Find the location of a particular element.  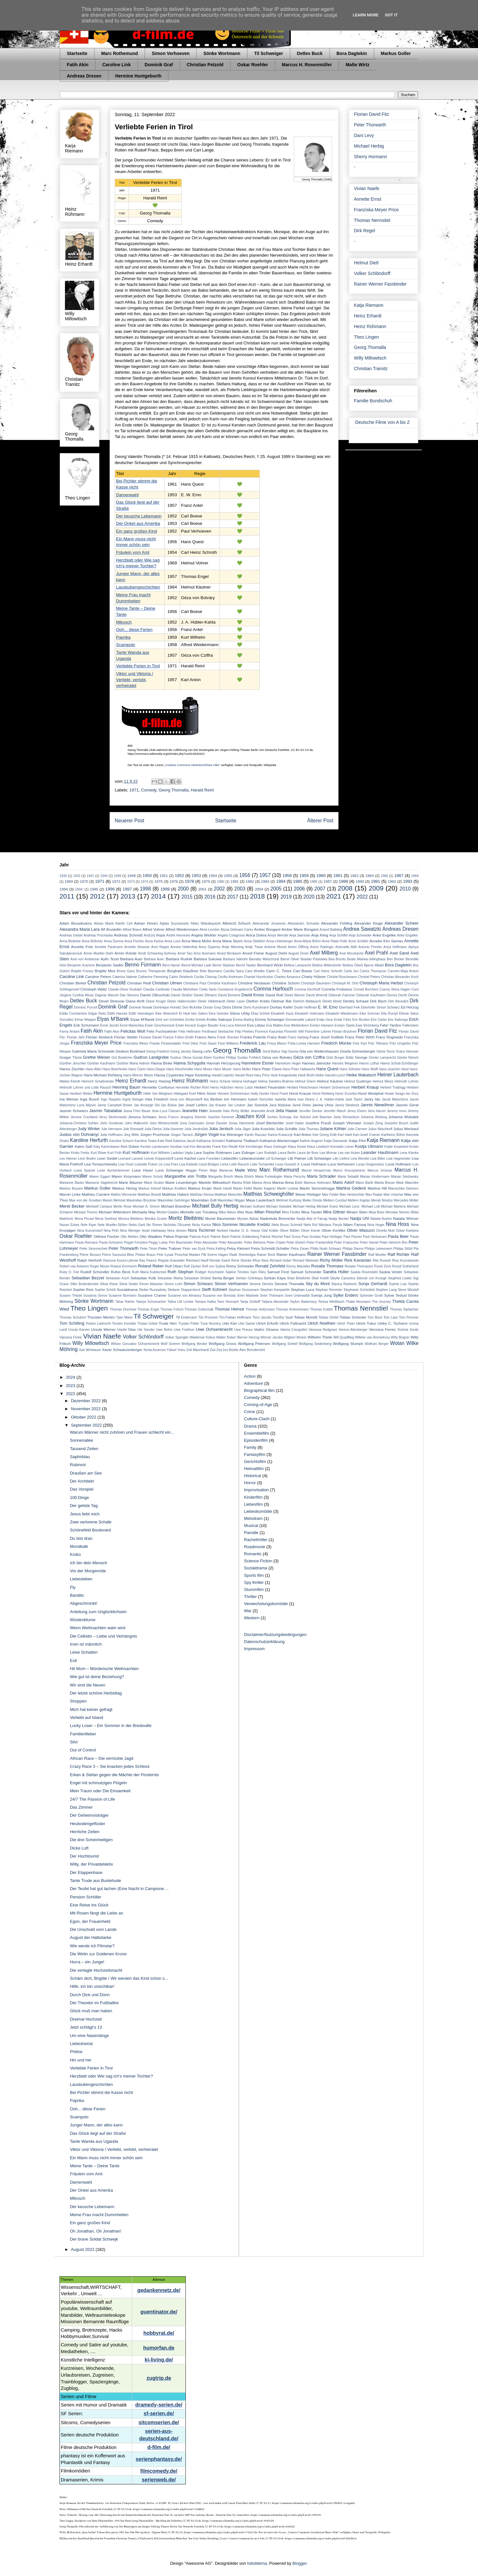

Der Theodor im Fußballtor is located at coordinates (94, 2002).